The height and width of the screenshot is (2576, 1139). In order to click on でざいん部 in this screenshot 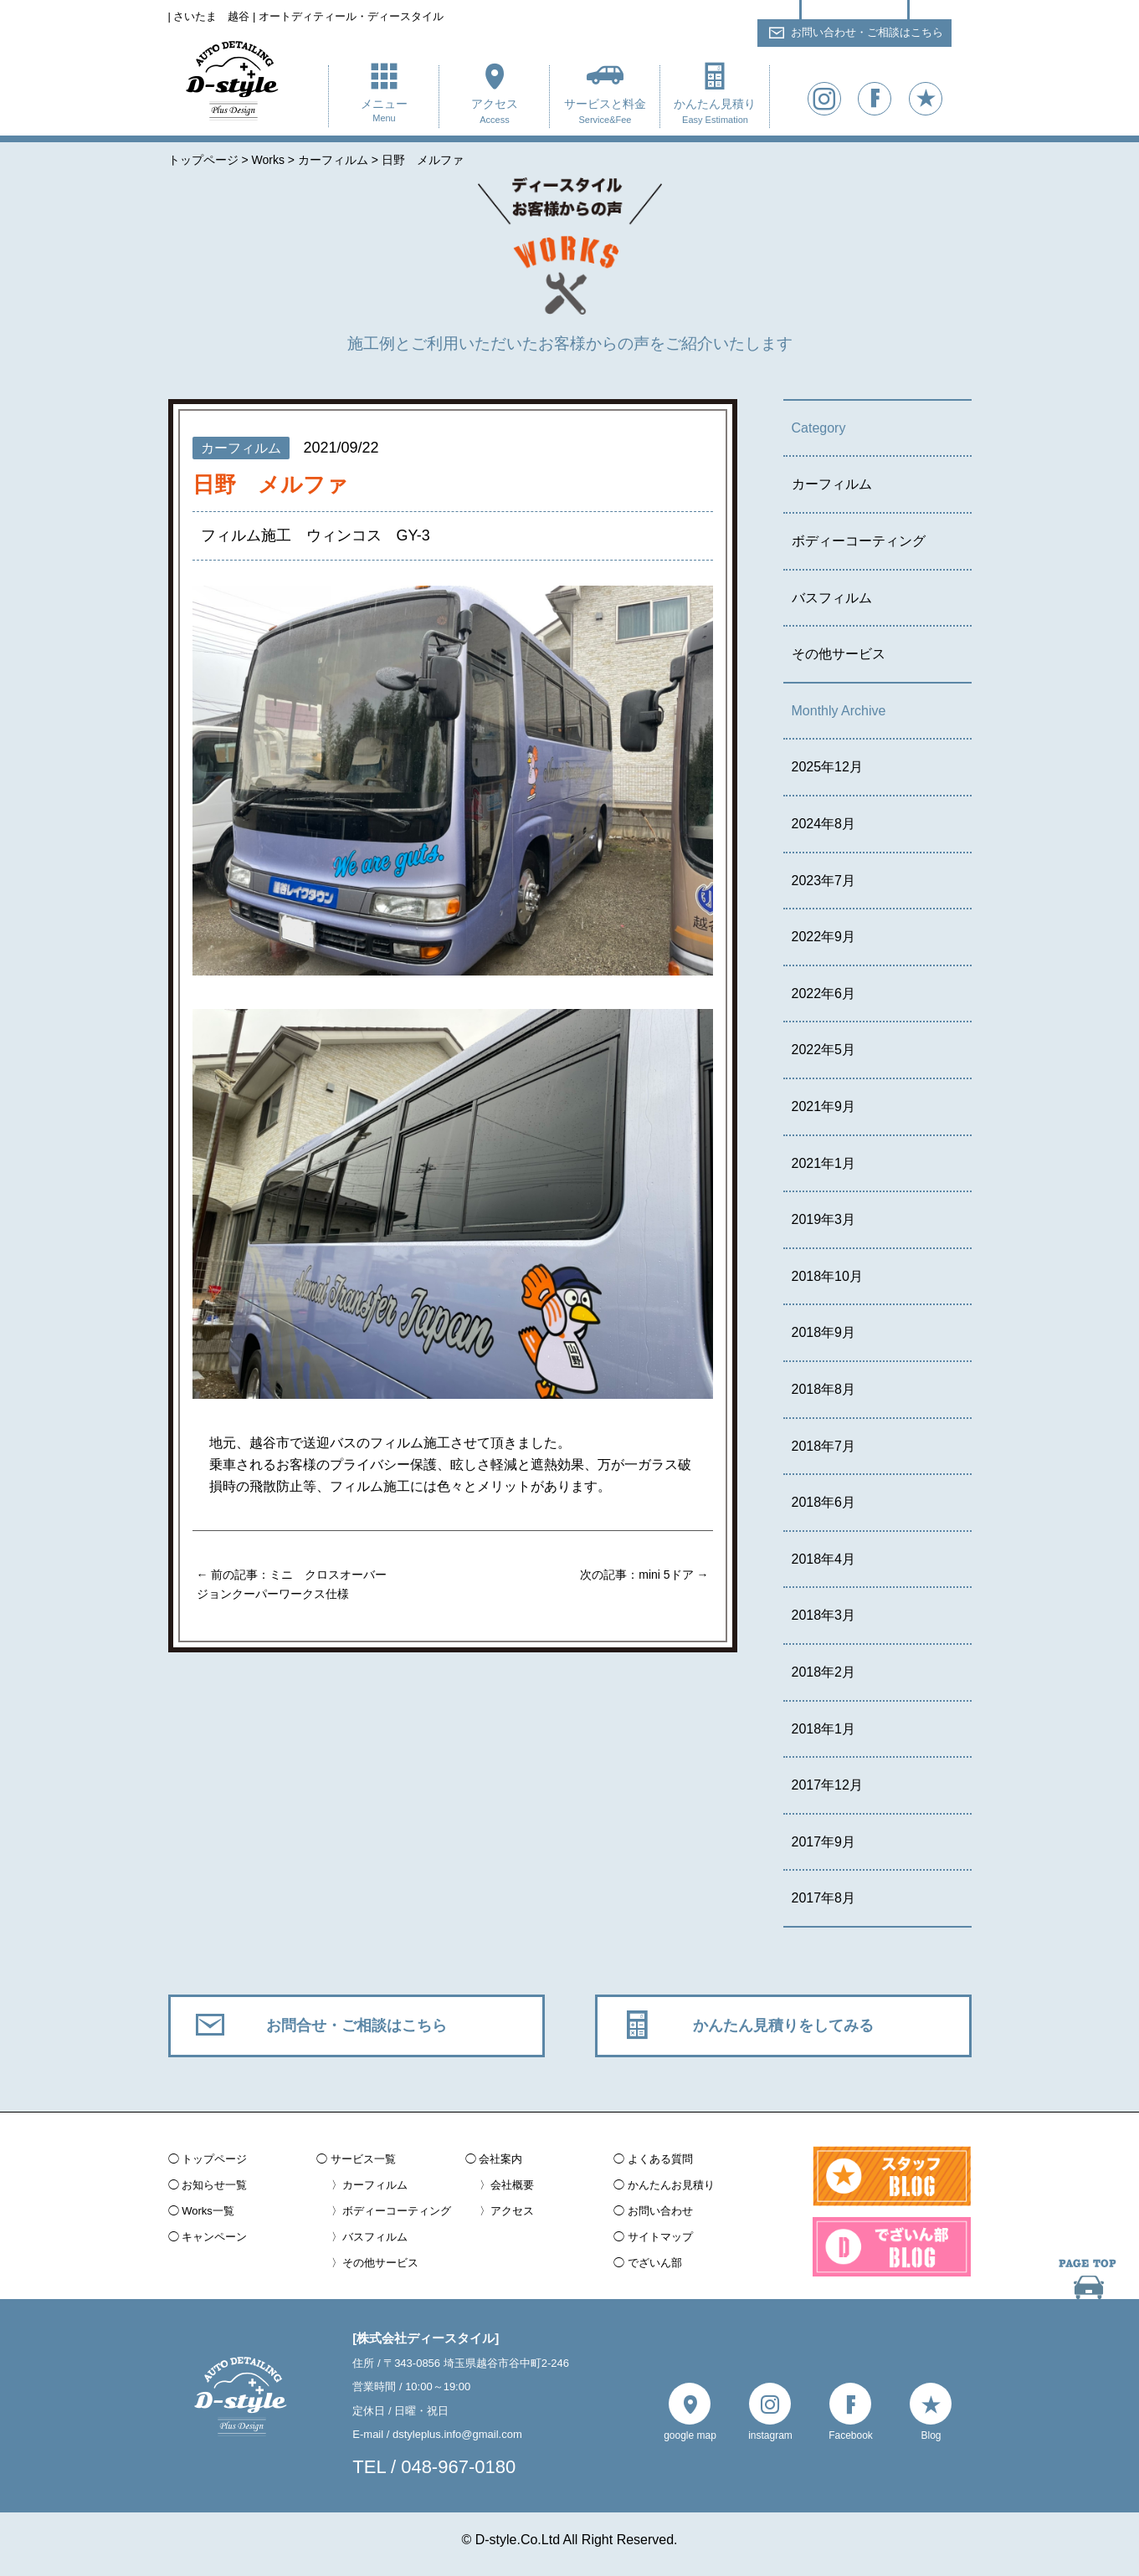, I will do `click(655, 2262)`.